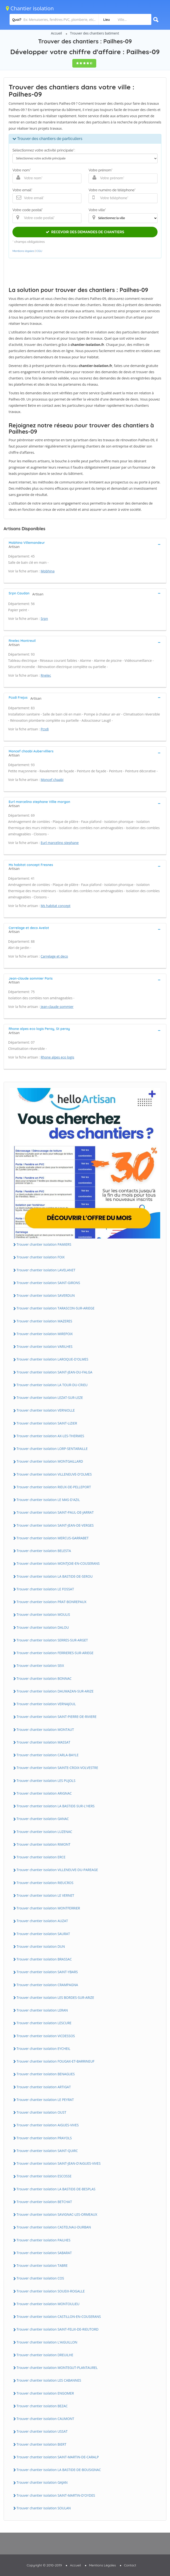  Describe the element at coordinates (41, 1946) in the screenshot. I see `Trouver chantier isolation DUN` at that location.